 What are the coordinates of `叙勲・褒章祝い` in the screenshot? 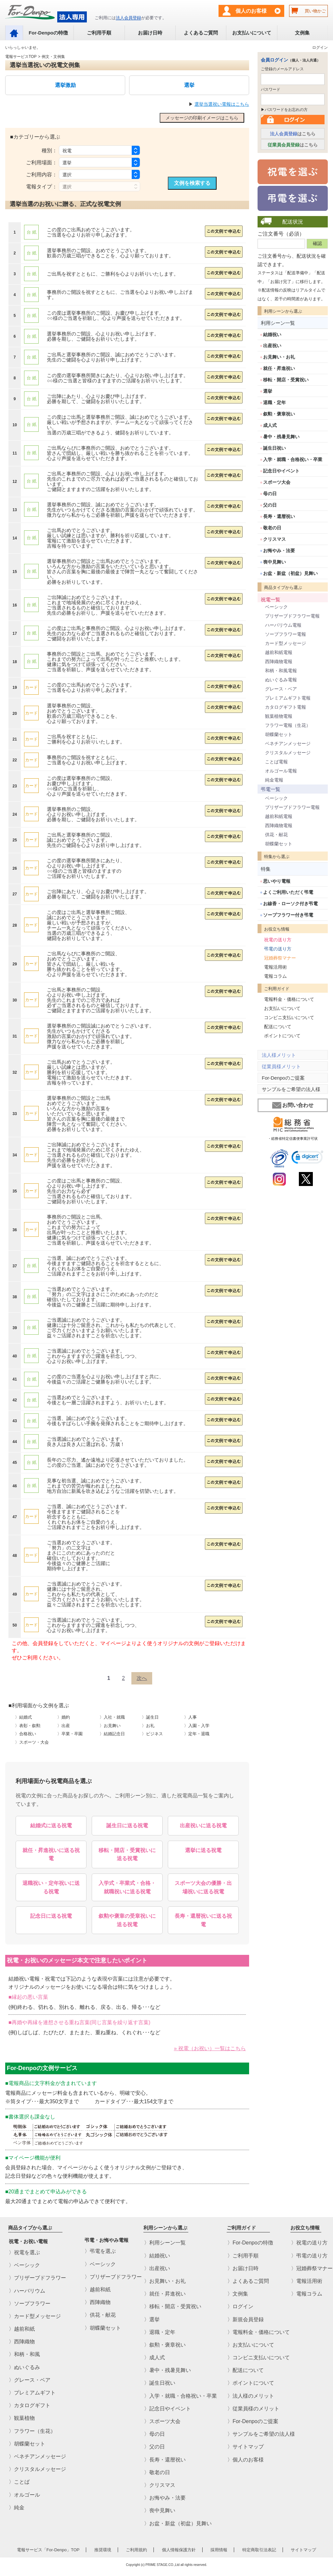 It's located at (279, 413).